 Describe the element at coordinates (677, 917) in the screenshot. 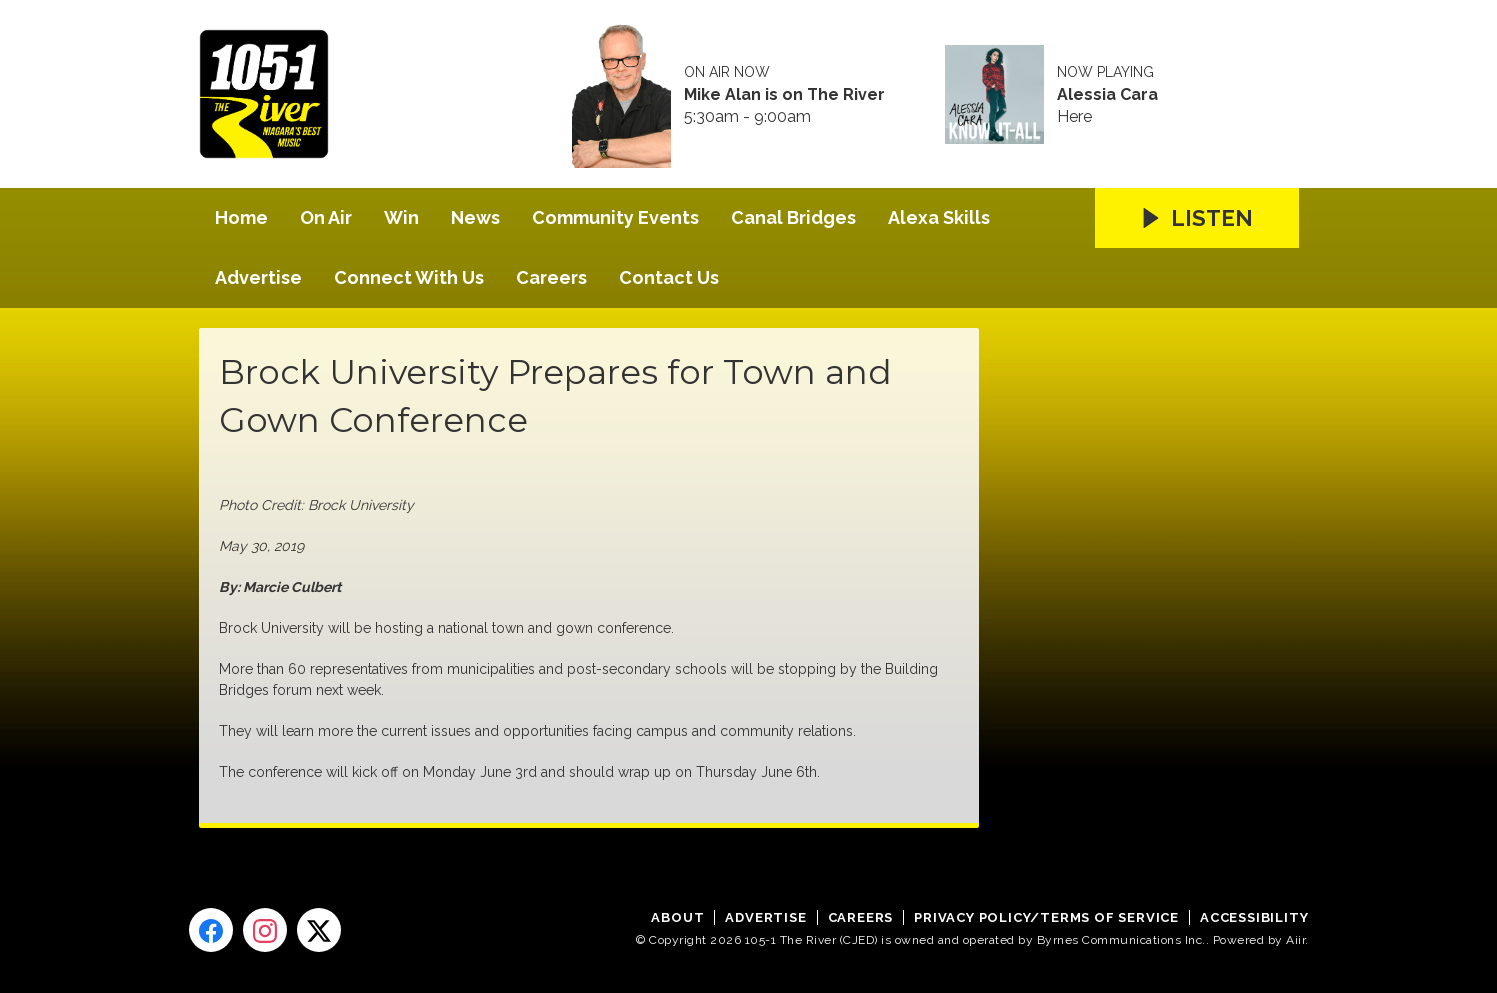

I see `About` at that location.